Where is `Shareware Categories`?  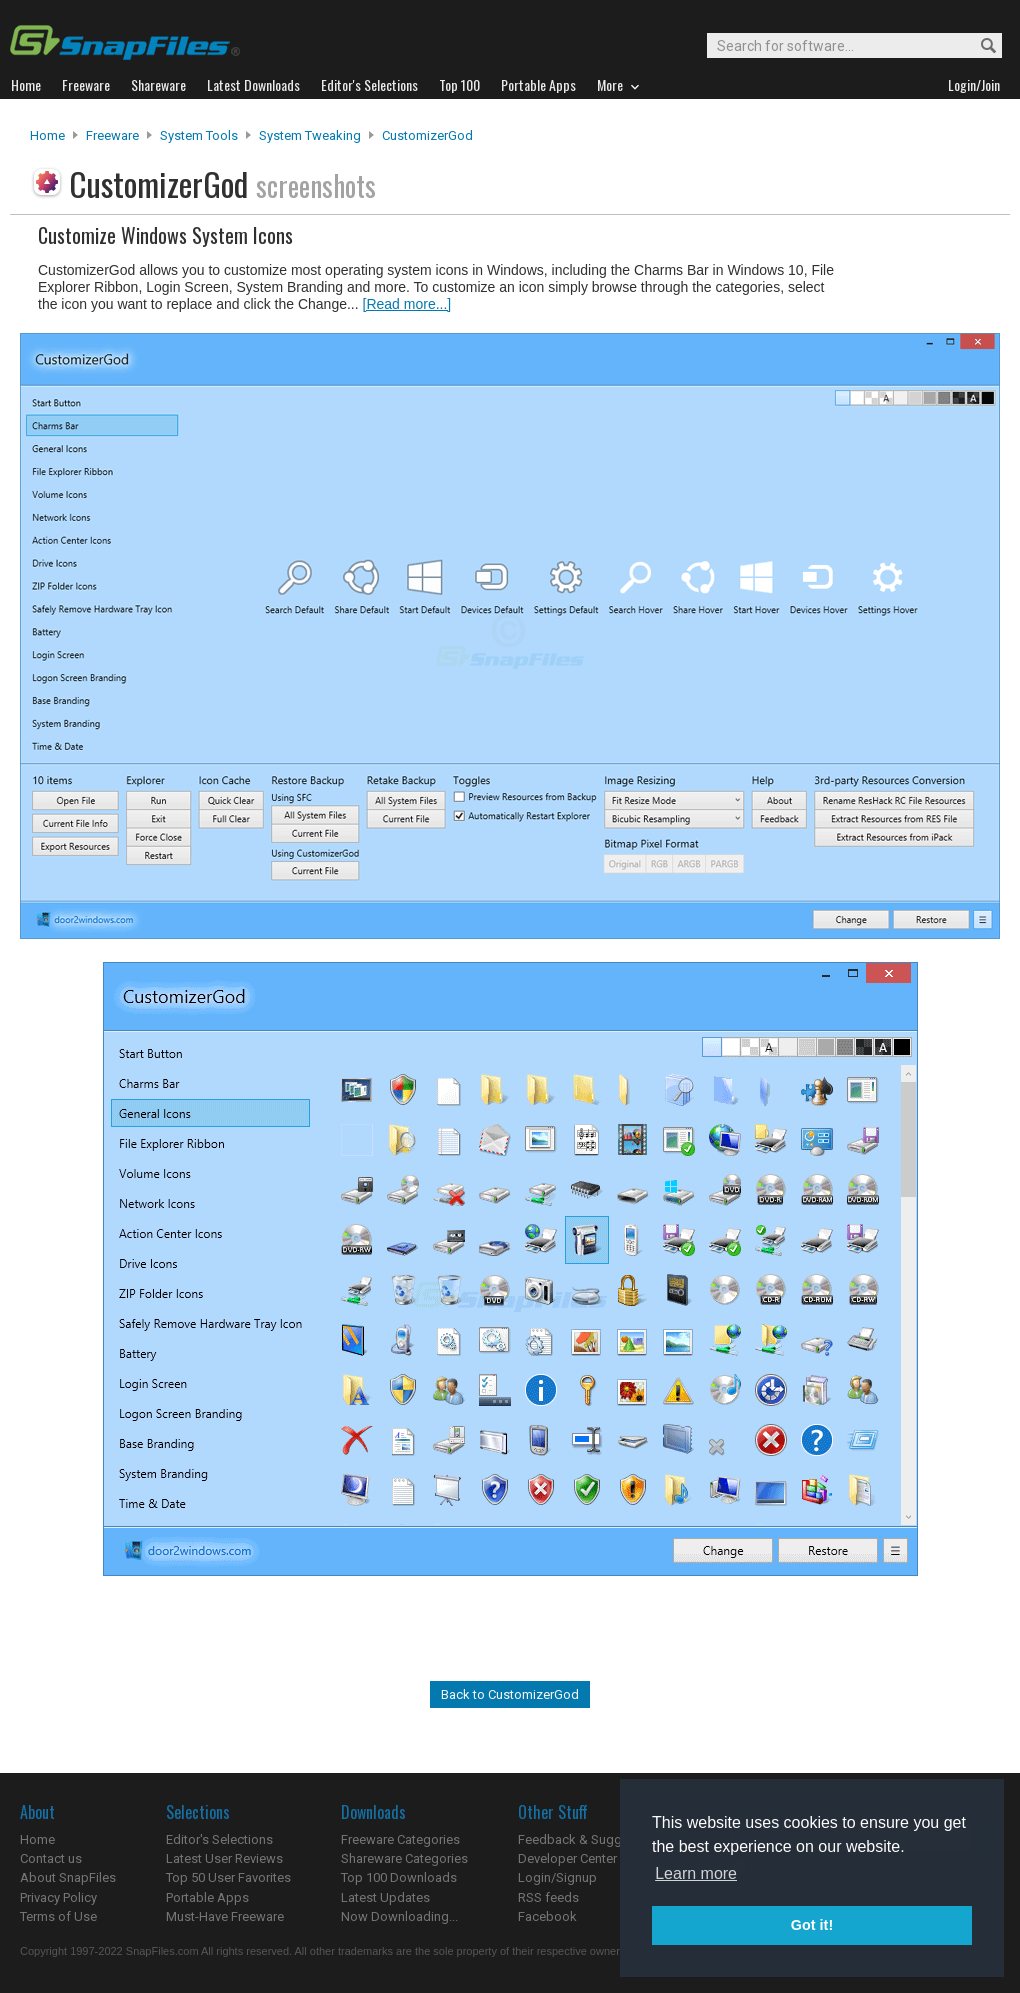 Shareware Categories is located at coordinates (404, 1858).